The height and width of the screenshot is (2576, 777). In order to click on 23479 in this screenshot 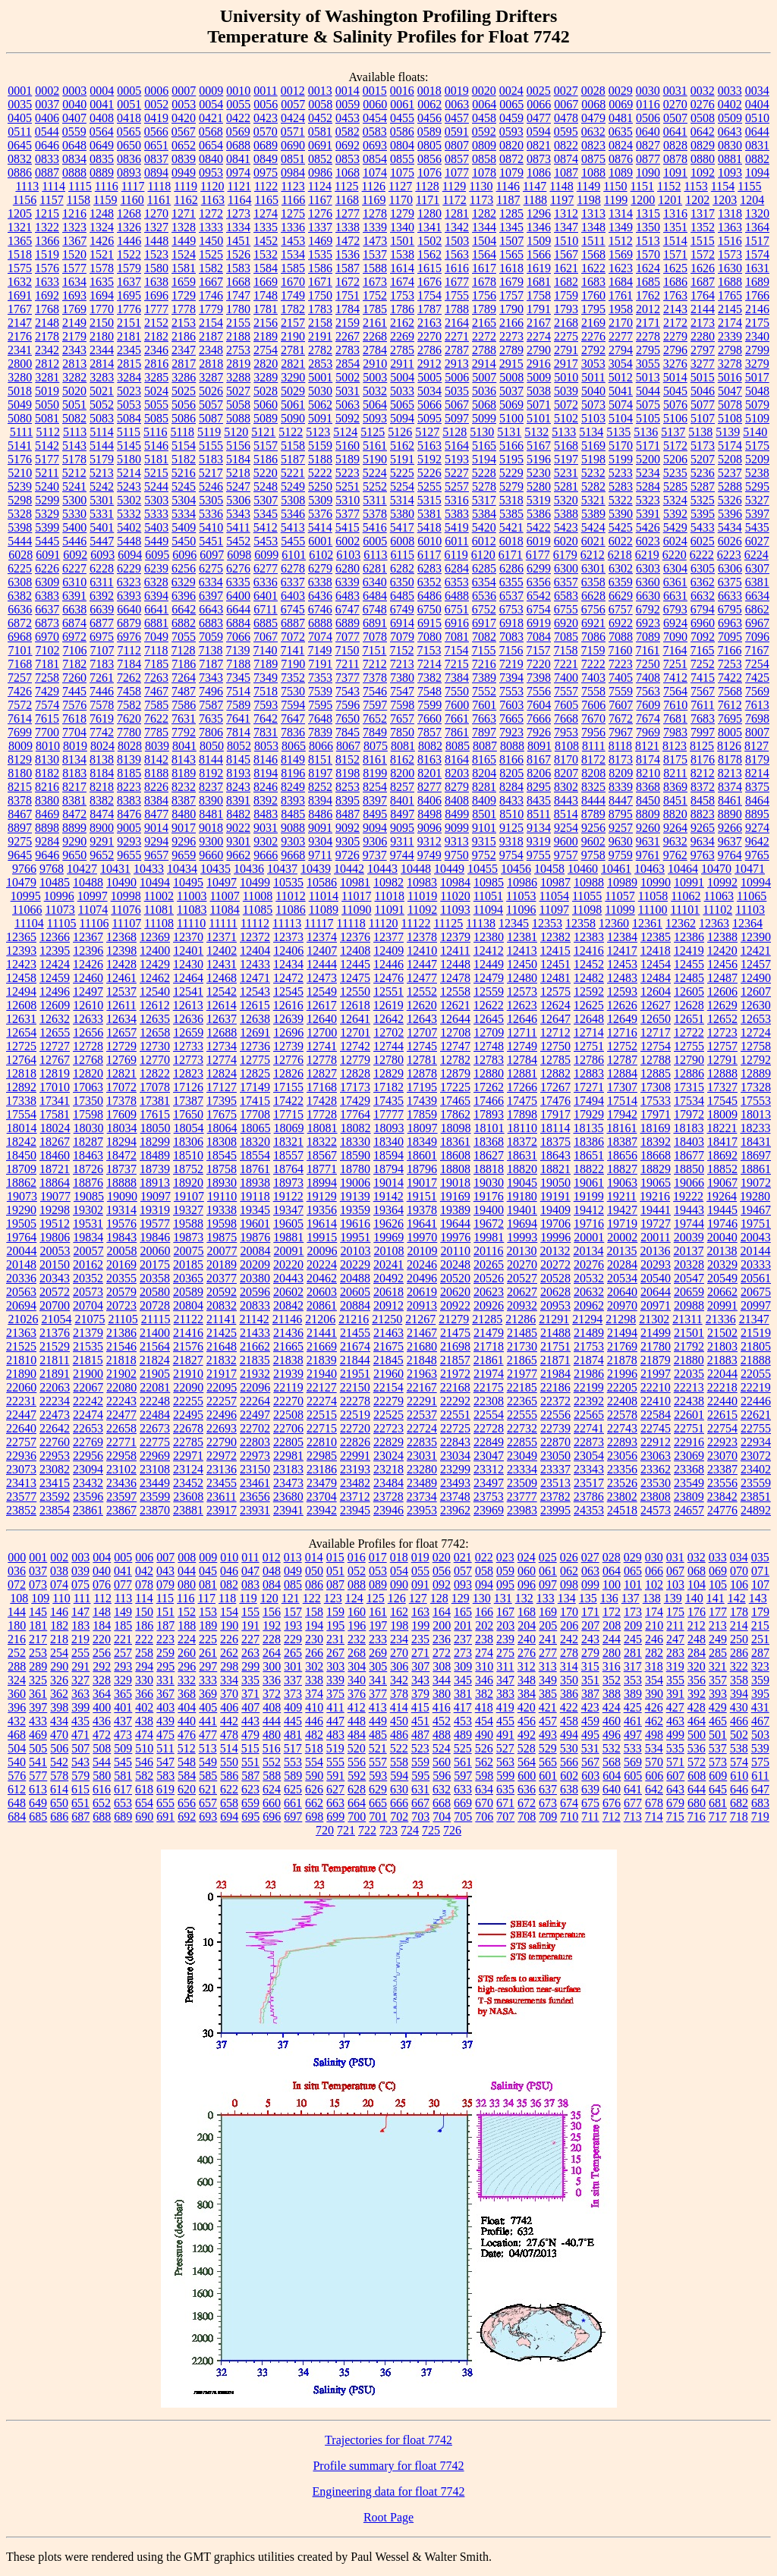, I will do `click(322, 1482)`.